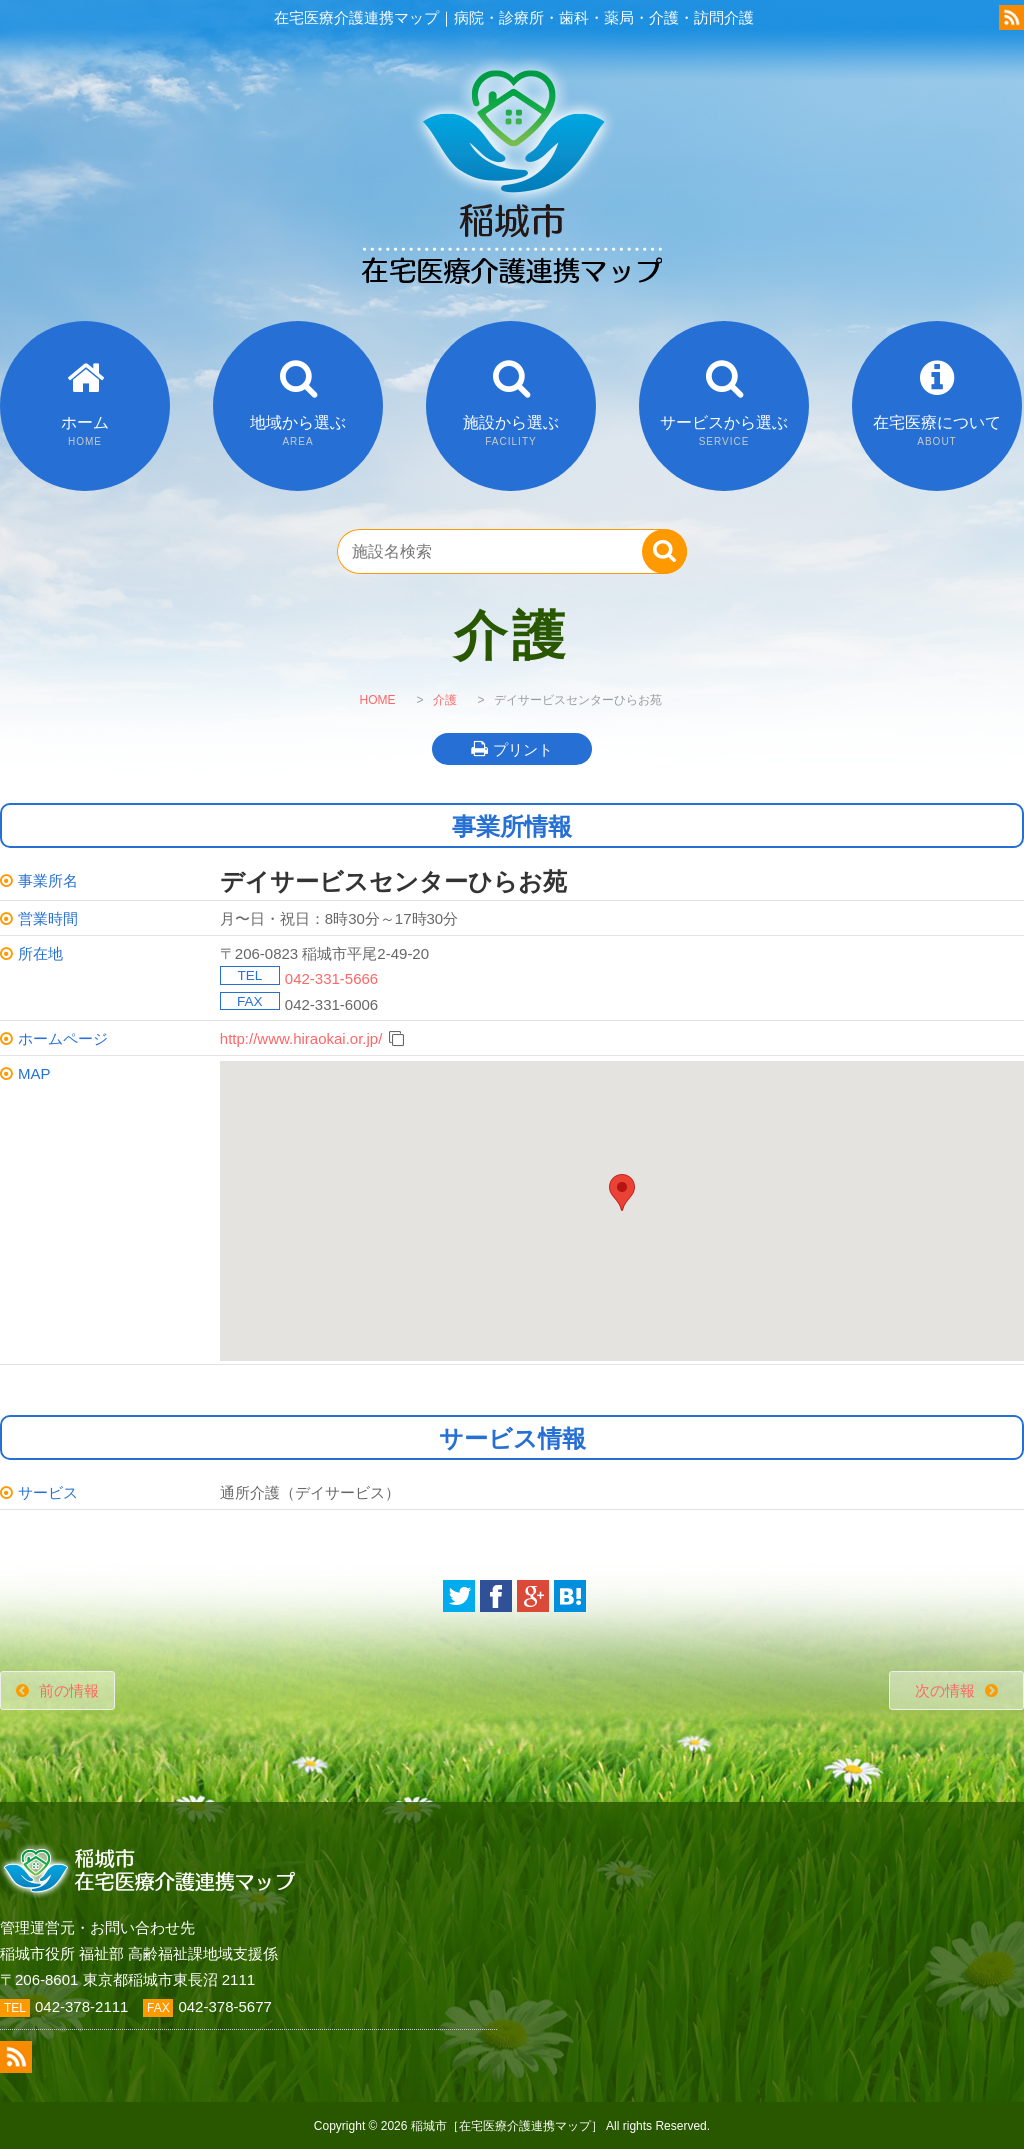 The height and width of the screenshot is (2149, 1024). What do you see at coordinates (301, 1038) in the screenshot?
I see `http://www.hiraokai.or.jp/` at bounding box center [301, 1038].